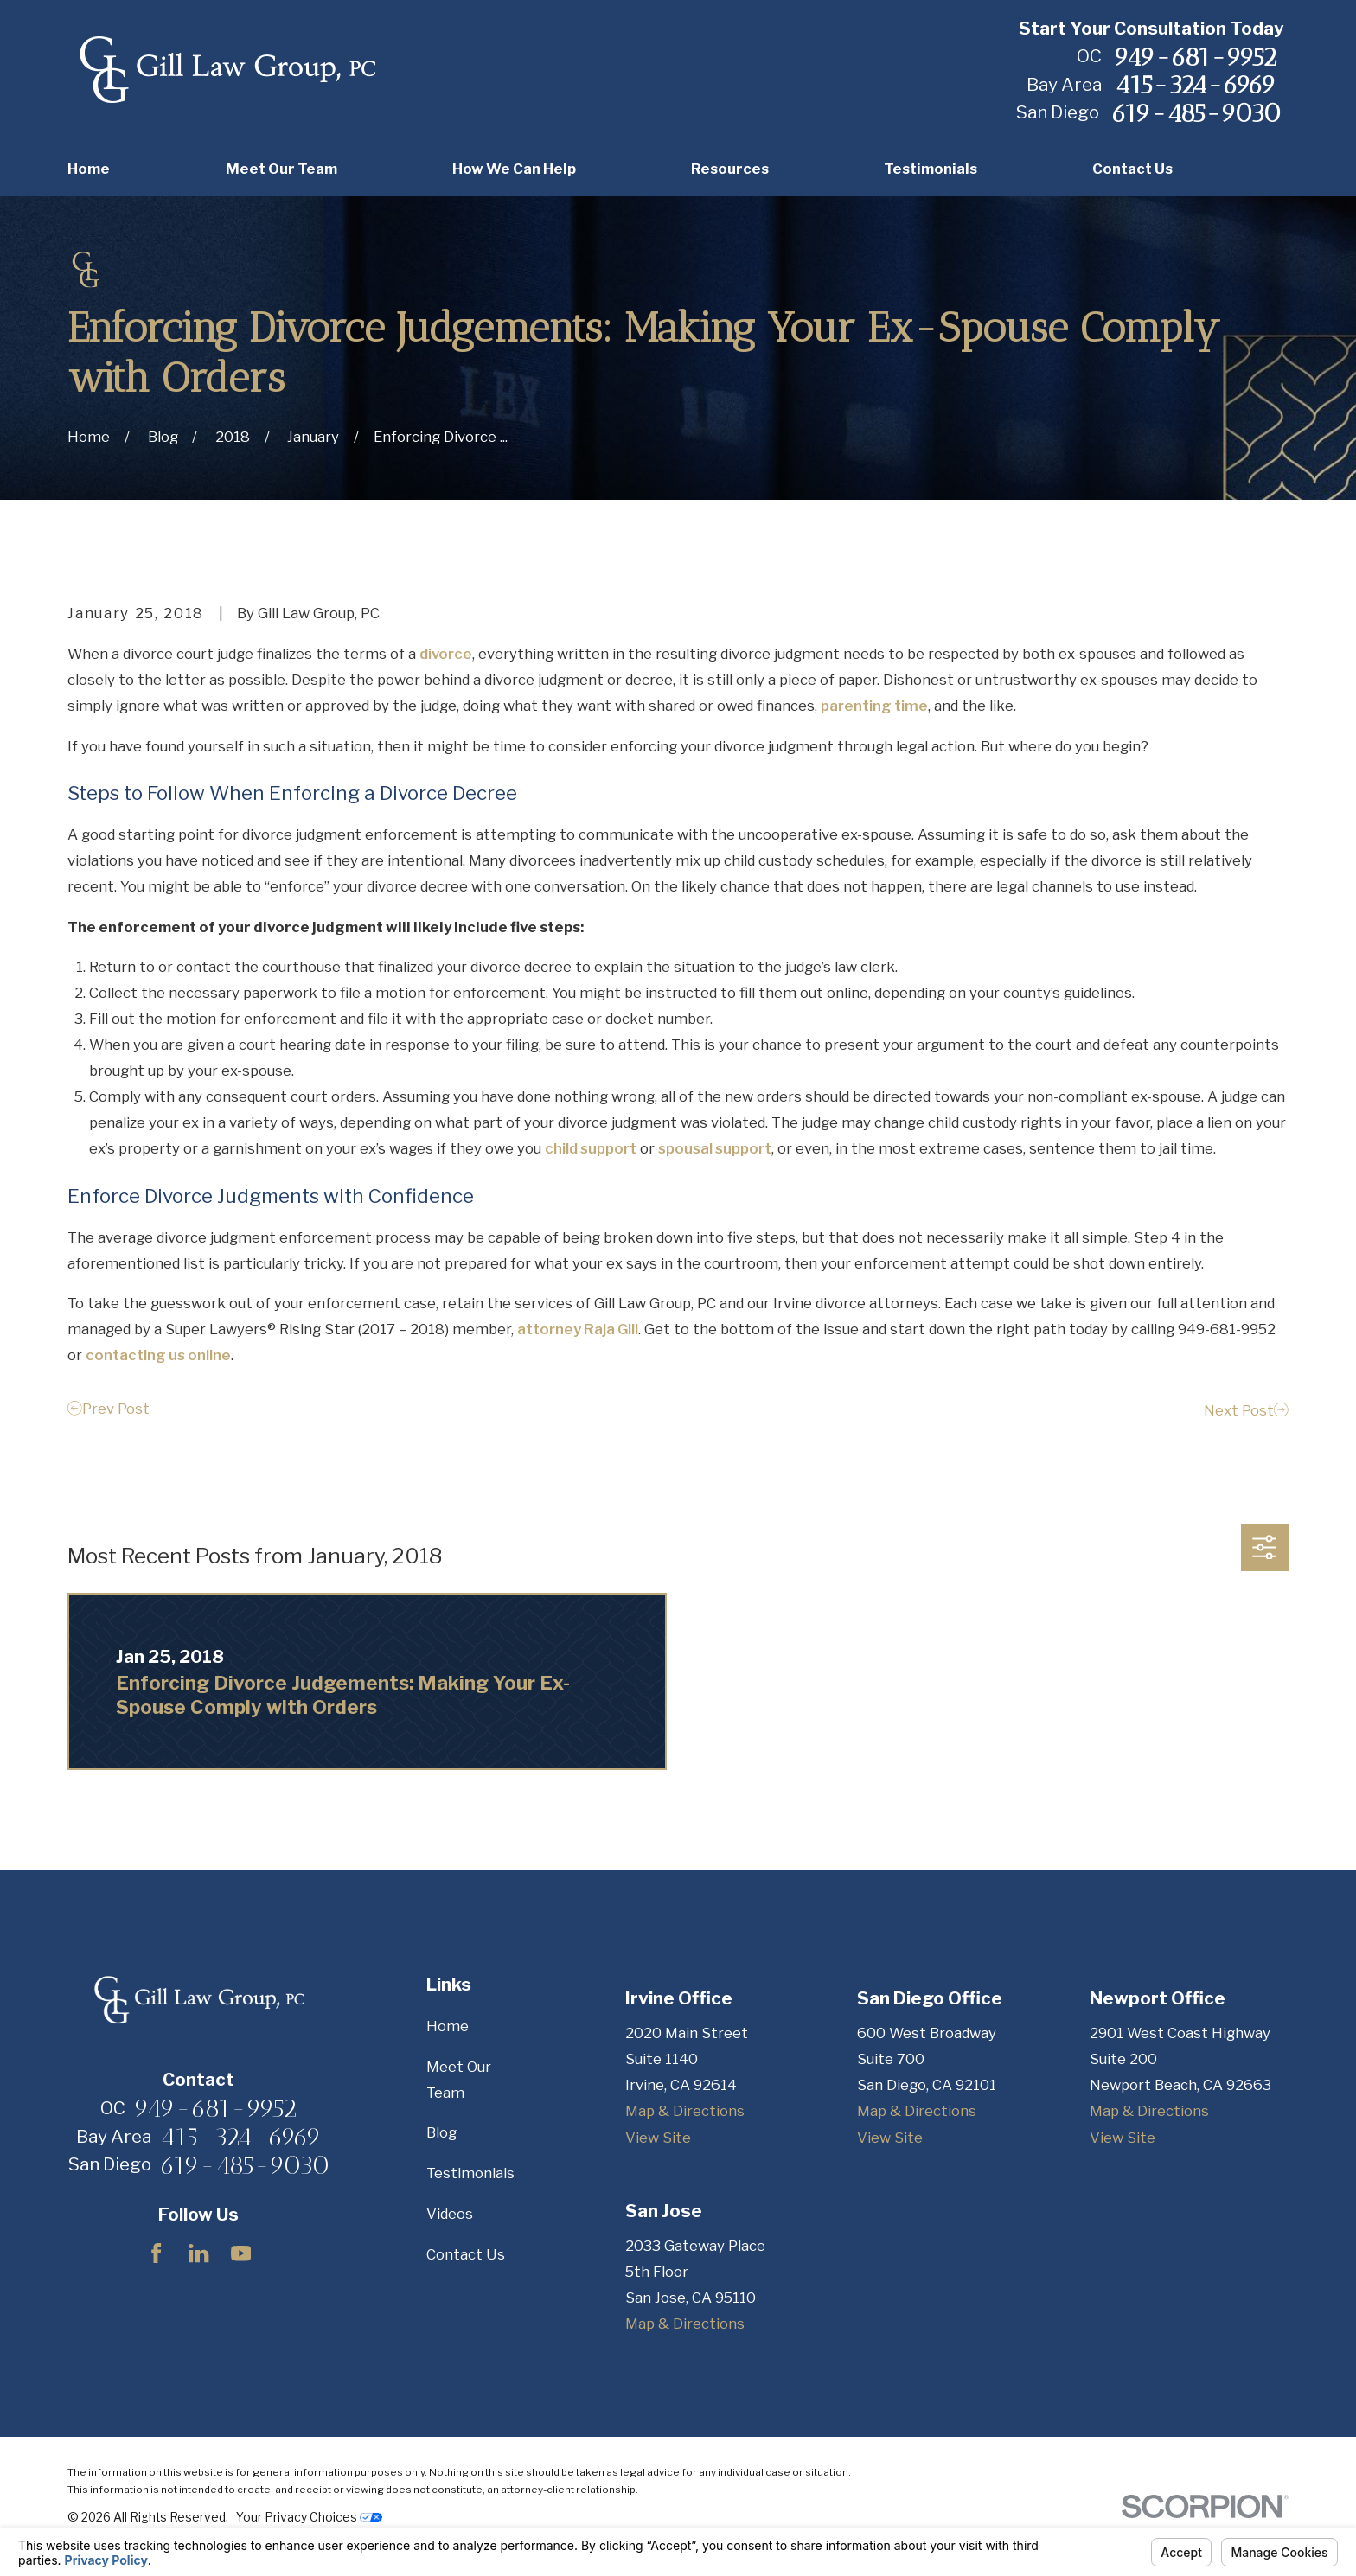 The width and height of the screenshot is (1356, 2576). Describe the element at coordinates (441, 2132) in the screenshot. I see `Blog` at that location.